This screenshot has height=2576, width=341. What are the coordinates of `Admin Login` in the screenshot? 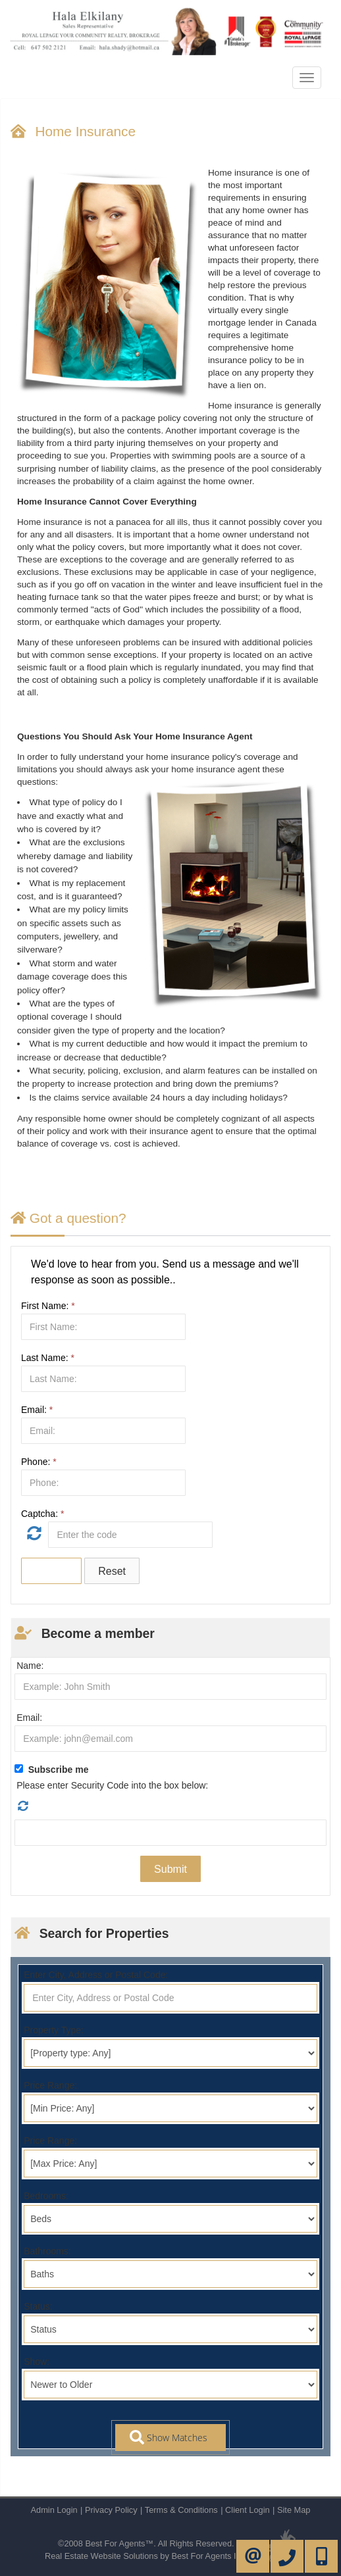 It's located at (54, 2510).